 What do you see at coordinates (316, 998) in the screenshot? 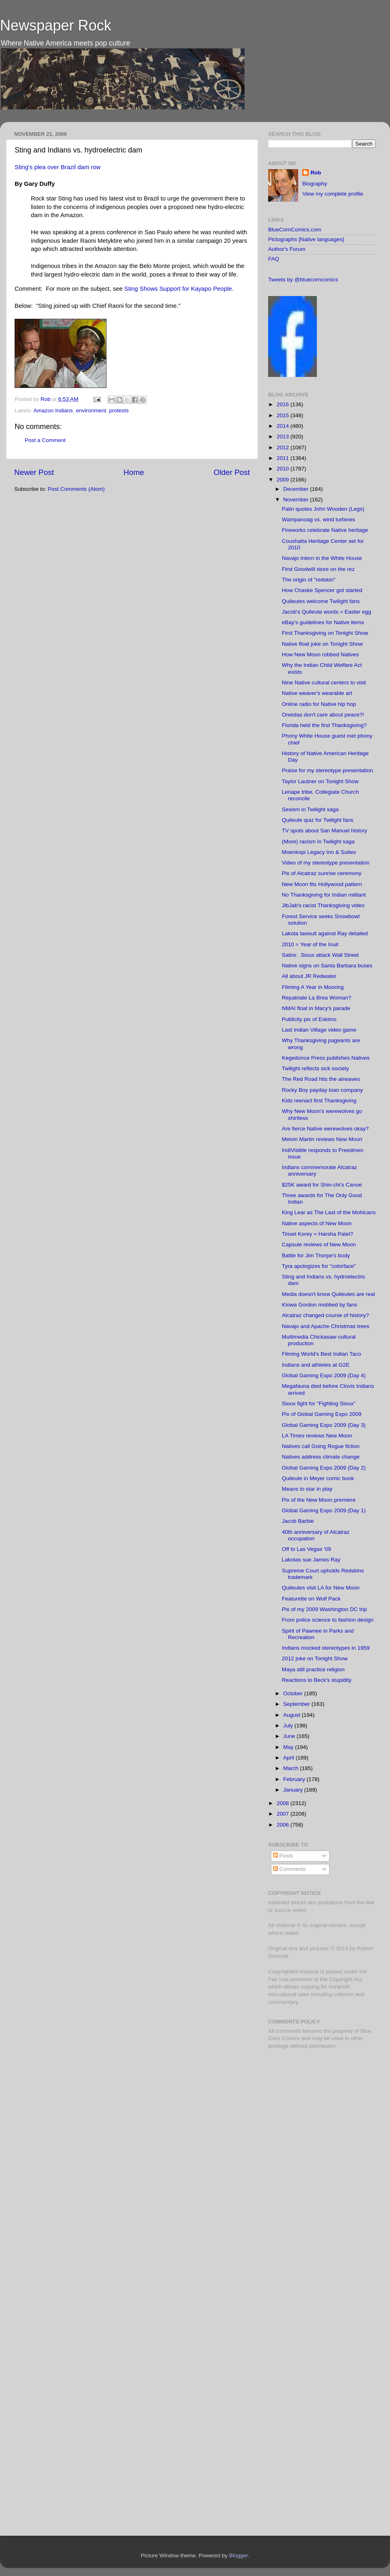
I see `Repatriate La Brea Woman?` at bounding box center [316, 998].